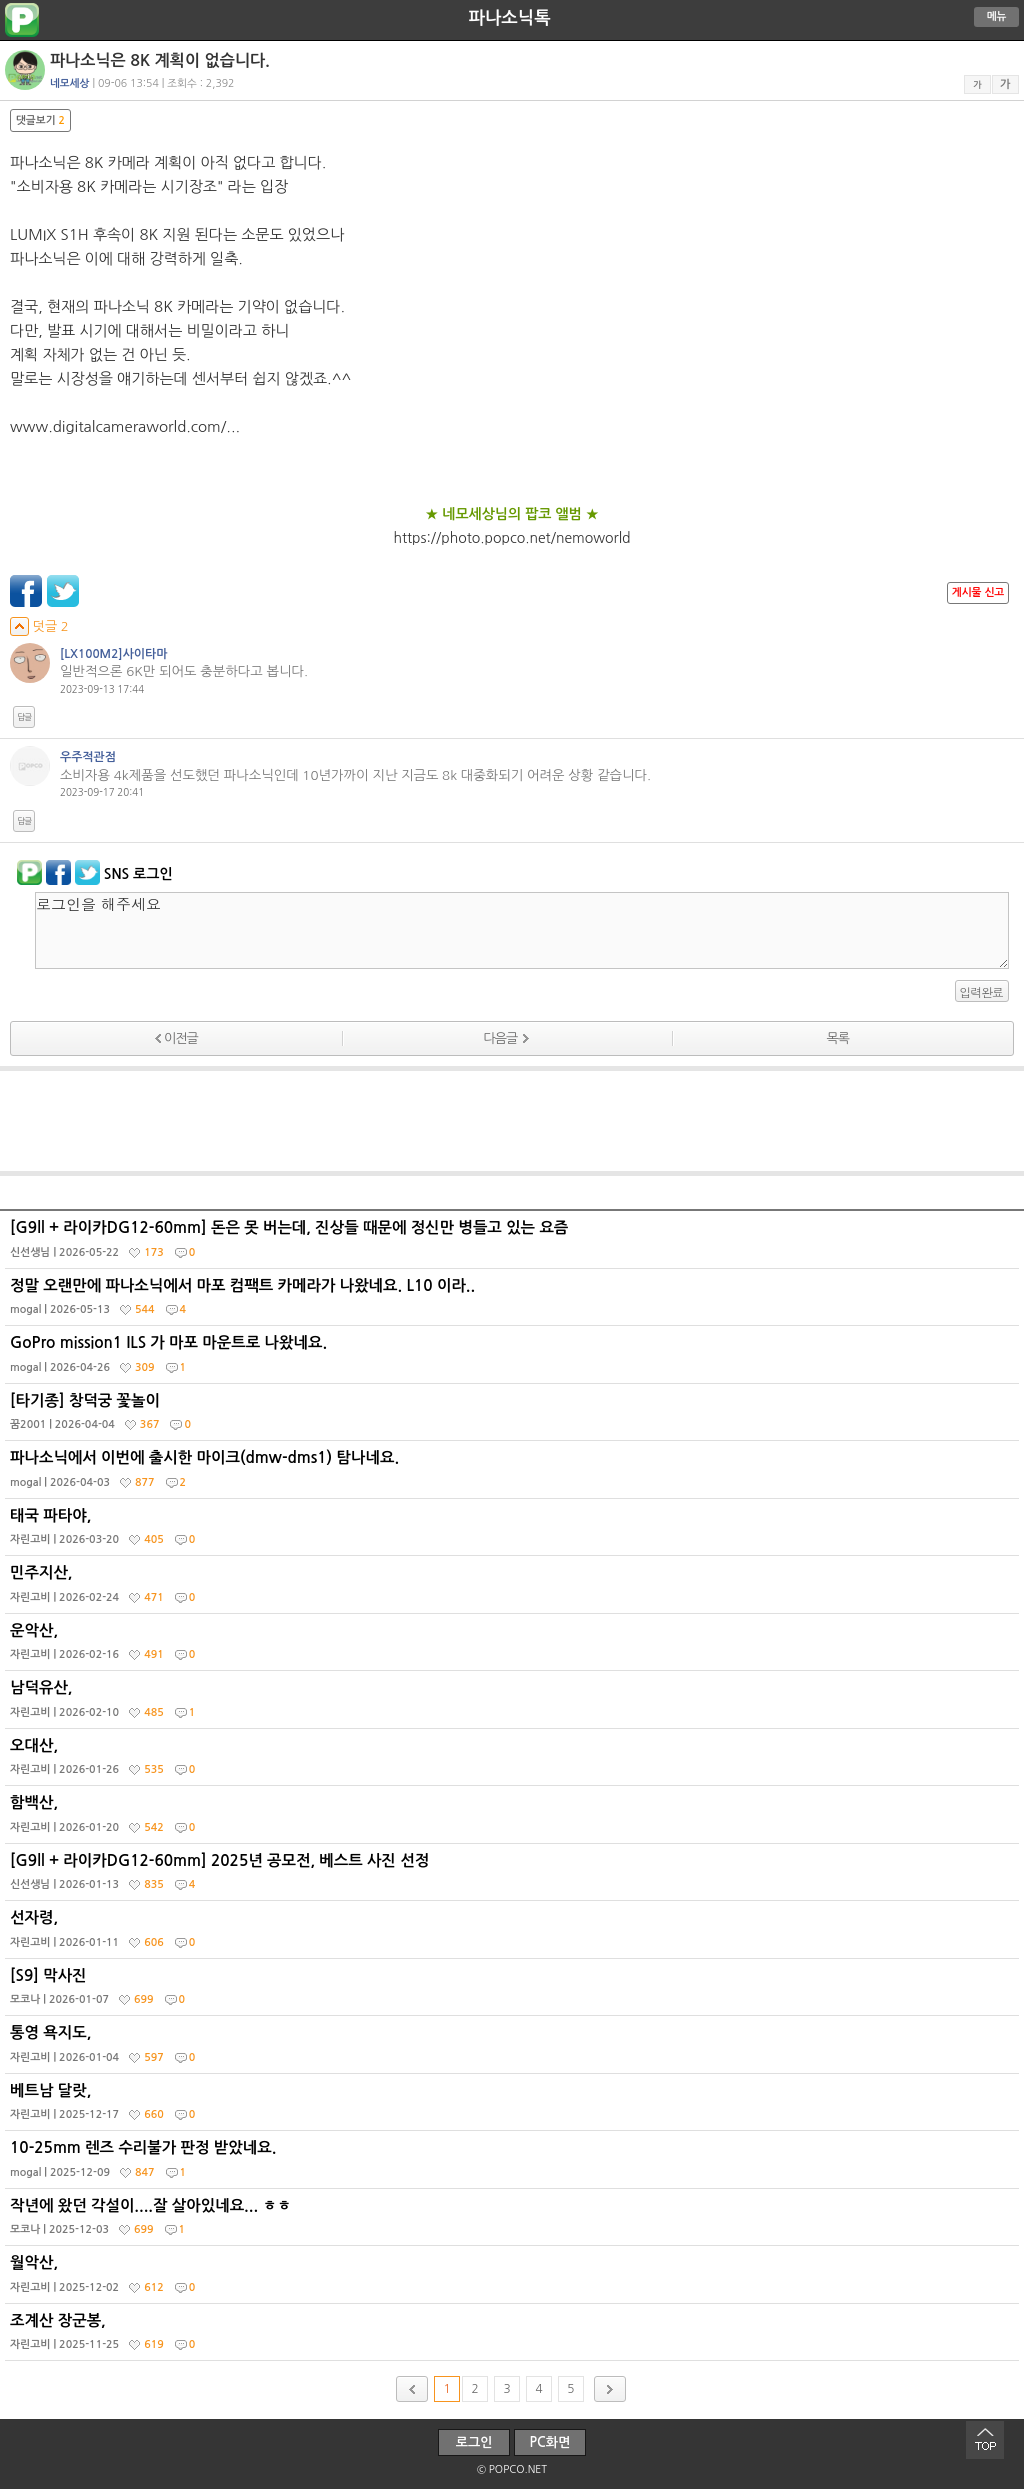 The height and width of the screenshot is (2489, 1024). Describe the element at coordinates (837, 1038) in the screenshot. I see `목록` at that location.